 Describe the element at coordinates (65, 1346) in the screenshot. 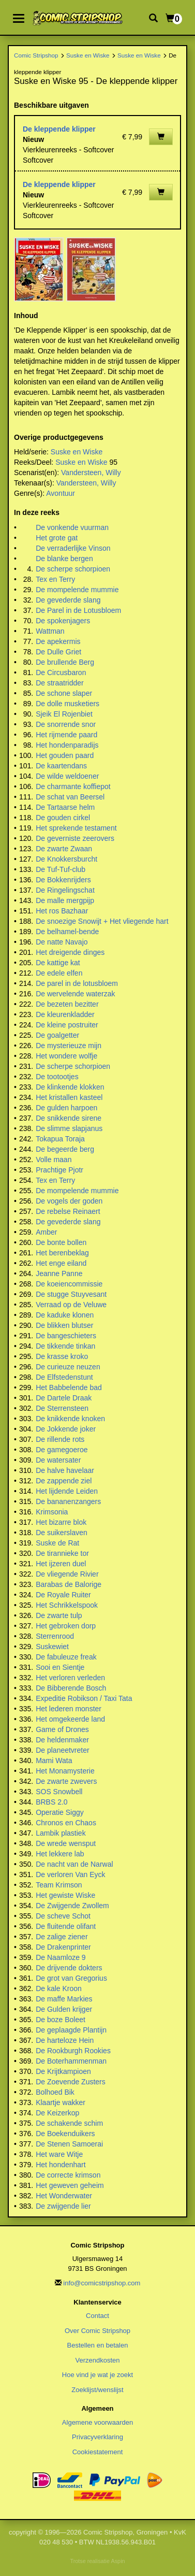

I see `De tikkende tinkan` at that location.